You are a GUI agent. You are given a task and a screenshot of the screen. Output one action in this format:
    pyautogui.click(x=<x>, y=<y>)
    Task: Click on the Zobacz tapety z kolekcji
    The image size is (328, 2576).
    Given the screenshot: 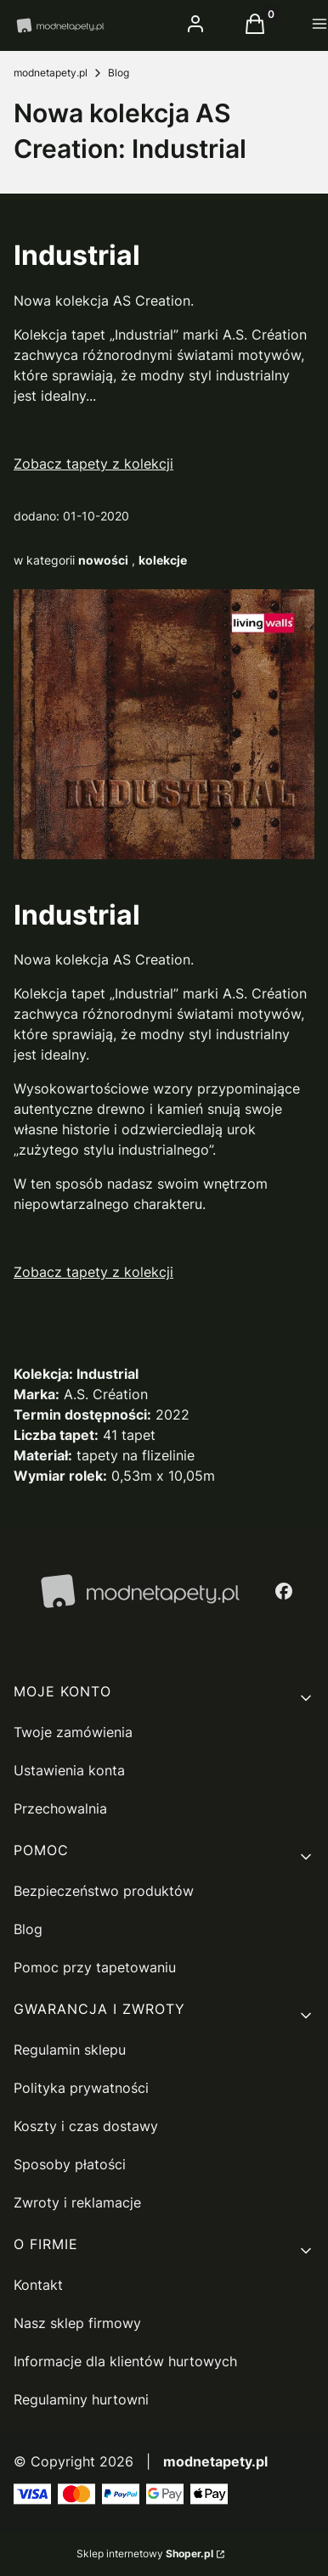 What is the action you would take?
    pyautogui.click(x=93, y=463)
    